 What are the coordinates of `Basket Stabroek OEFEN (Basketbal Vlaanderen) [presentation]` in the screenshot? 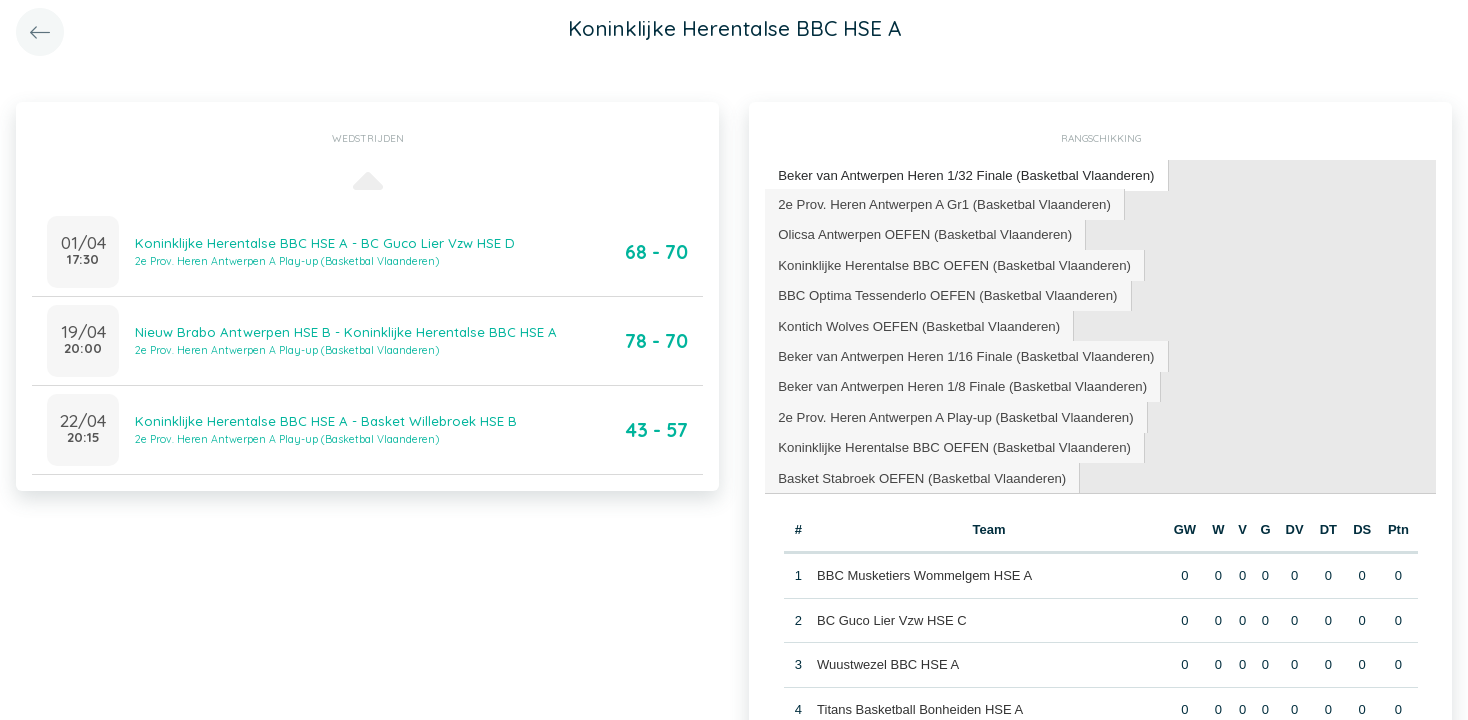 It's located at (919, 412).